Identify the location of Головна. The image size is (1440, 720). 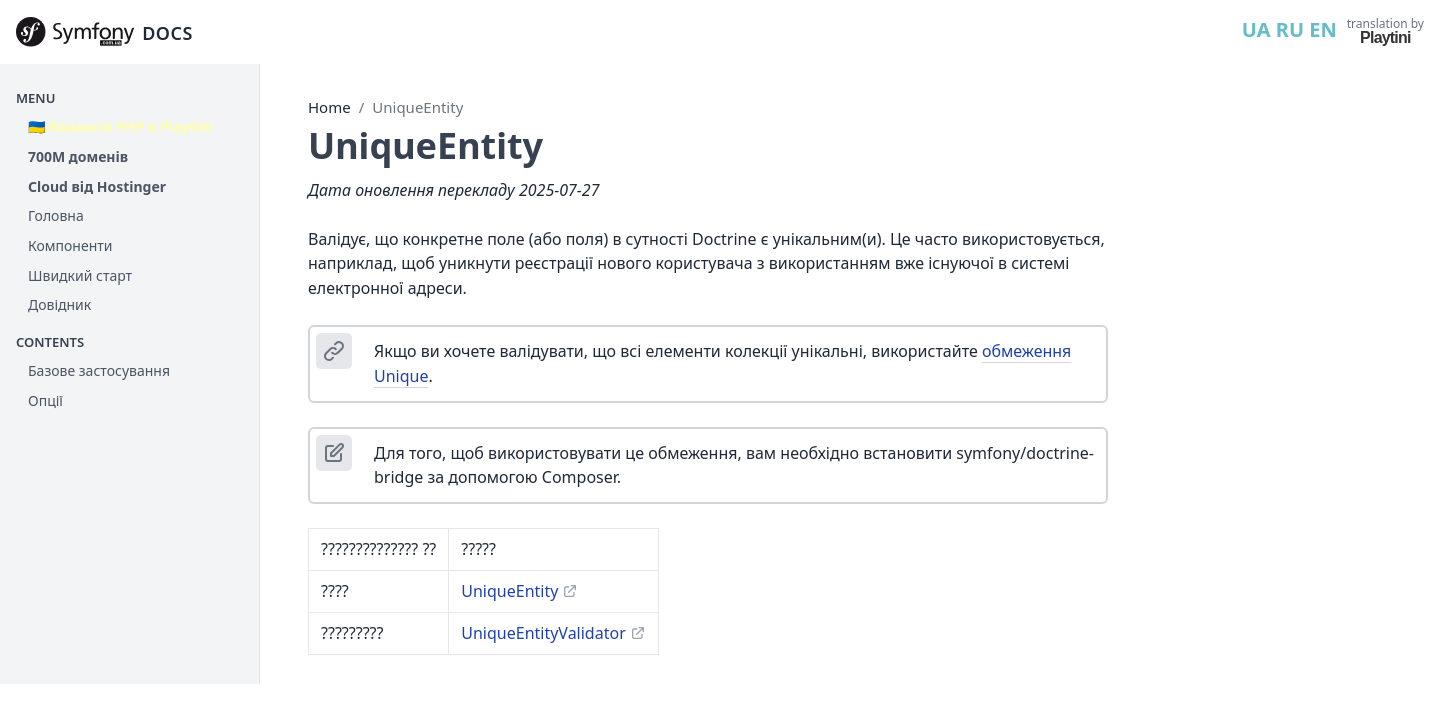
(56, 215).